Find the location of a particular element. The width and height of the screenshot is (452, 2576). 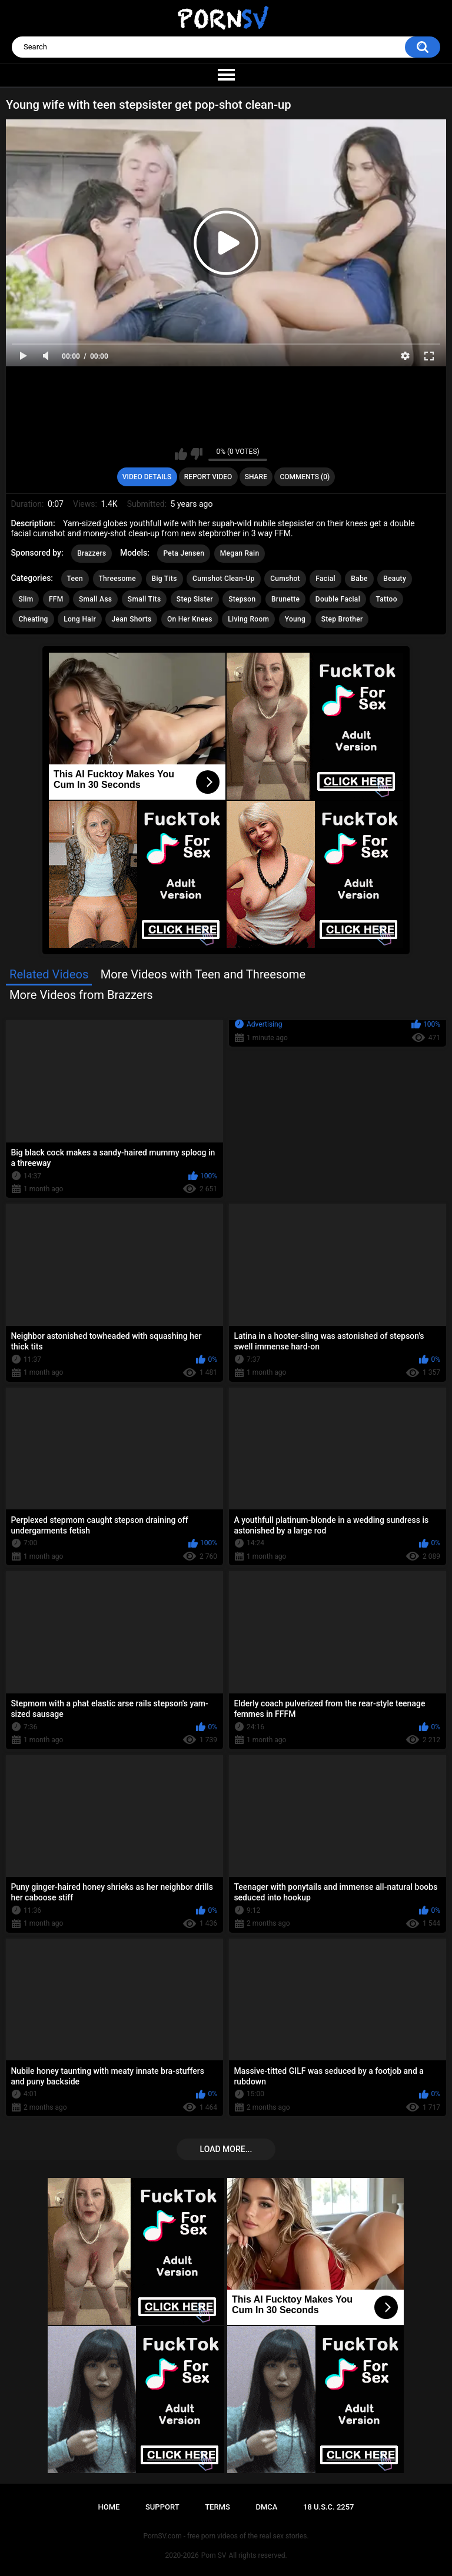

Share is located at coordinates (256, 477).